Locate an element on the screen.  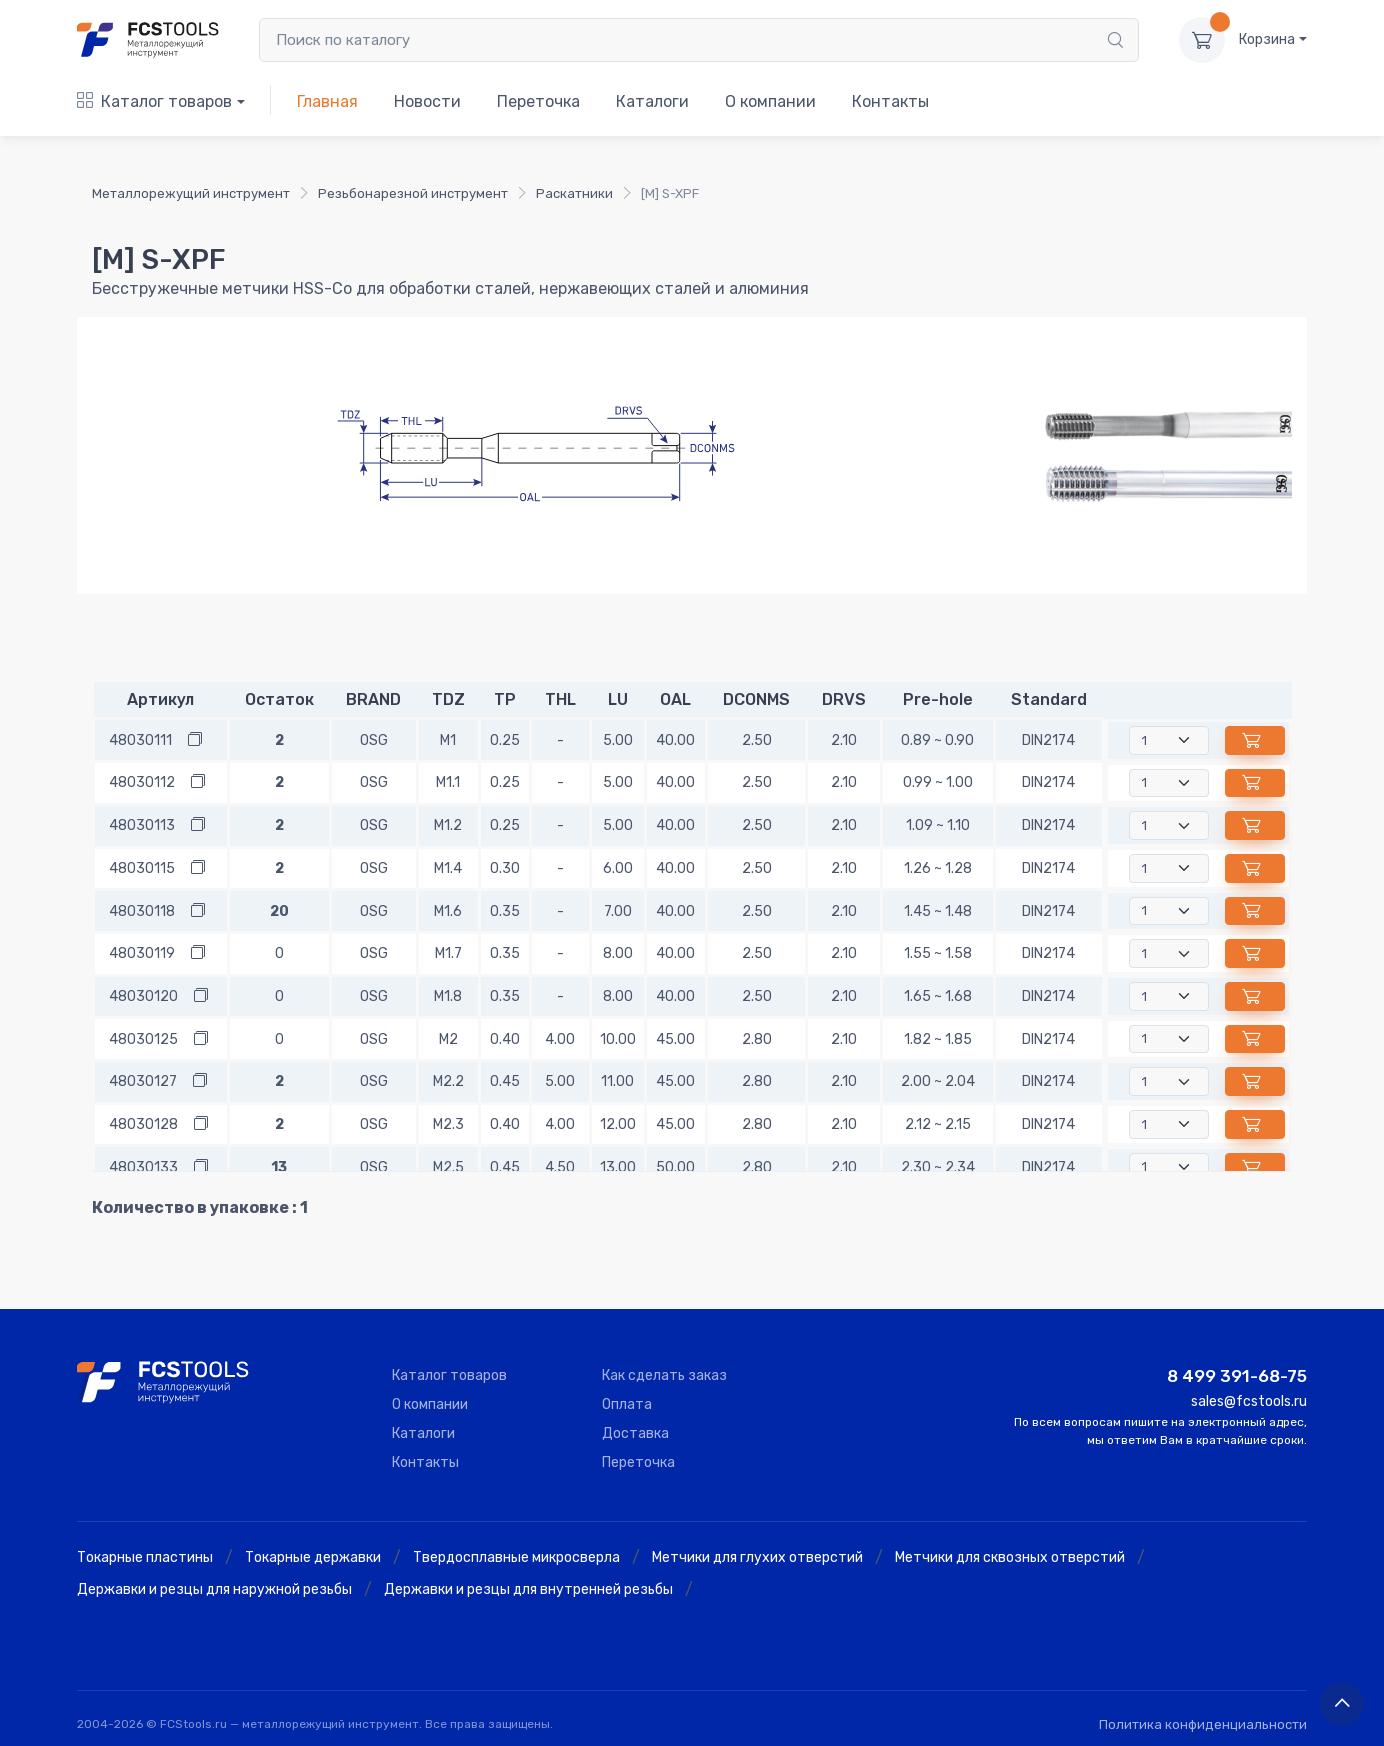
Токарные державки is located at coordinates (313, 1557).